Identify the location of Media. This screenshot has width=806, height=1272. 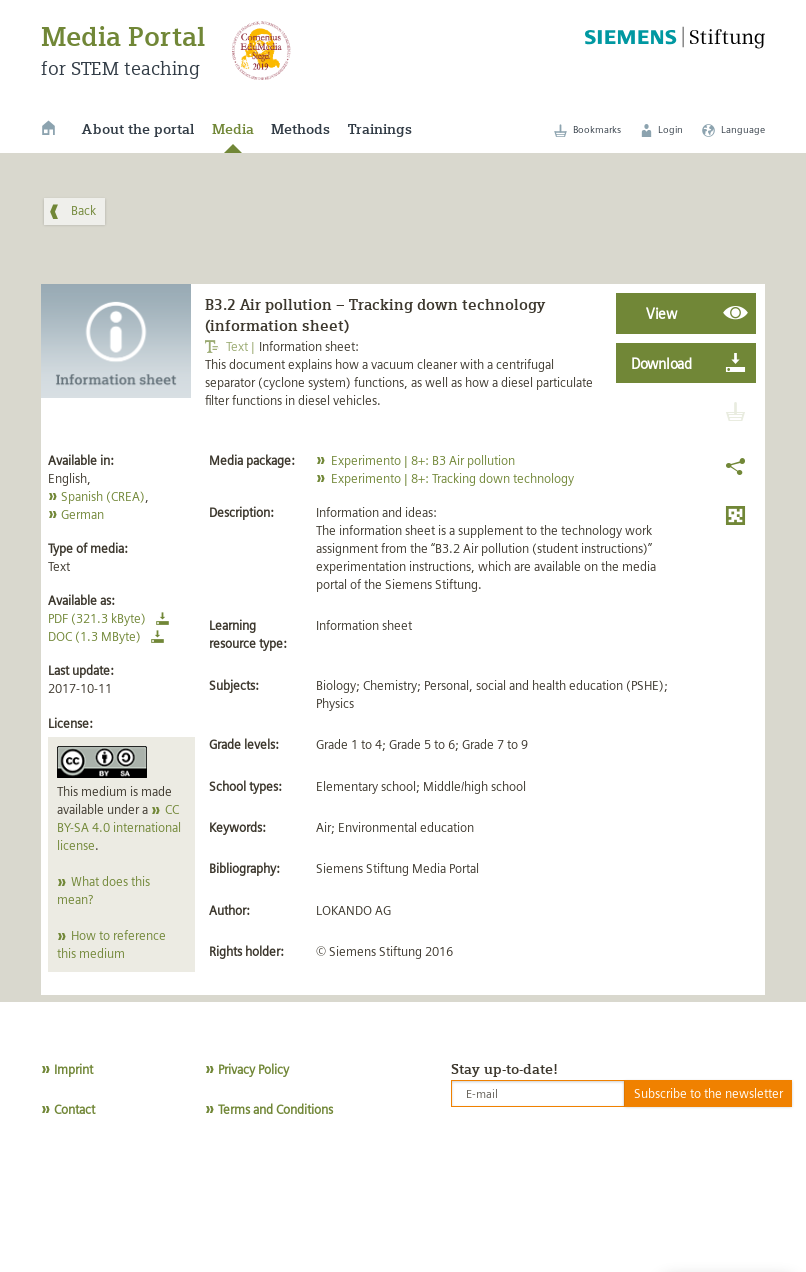
(233, 129).